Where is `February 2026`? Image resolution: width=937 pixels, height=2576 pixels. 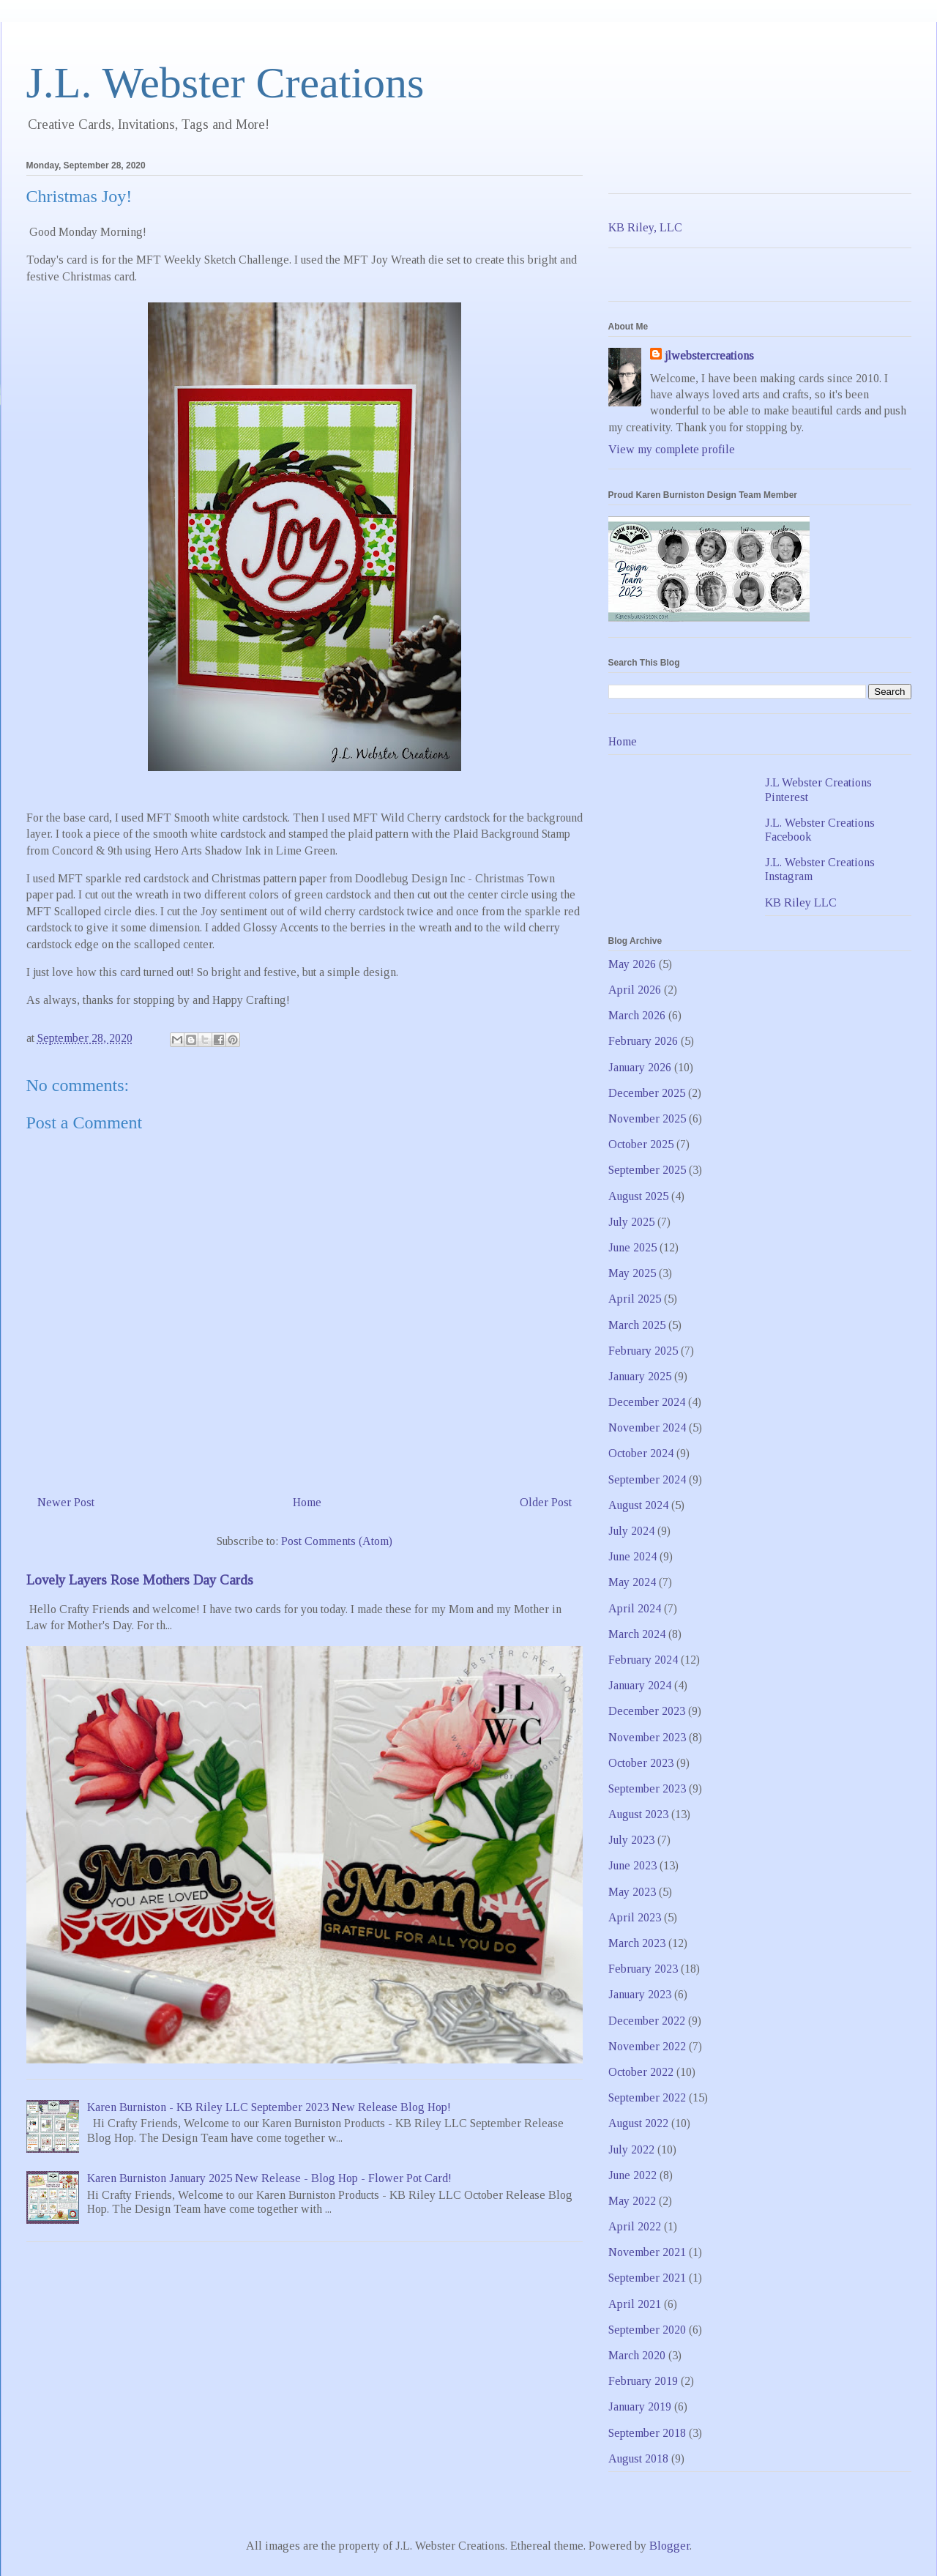
February 2026 is located at coordinates (643, 1041).